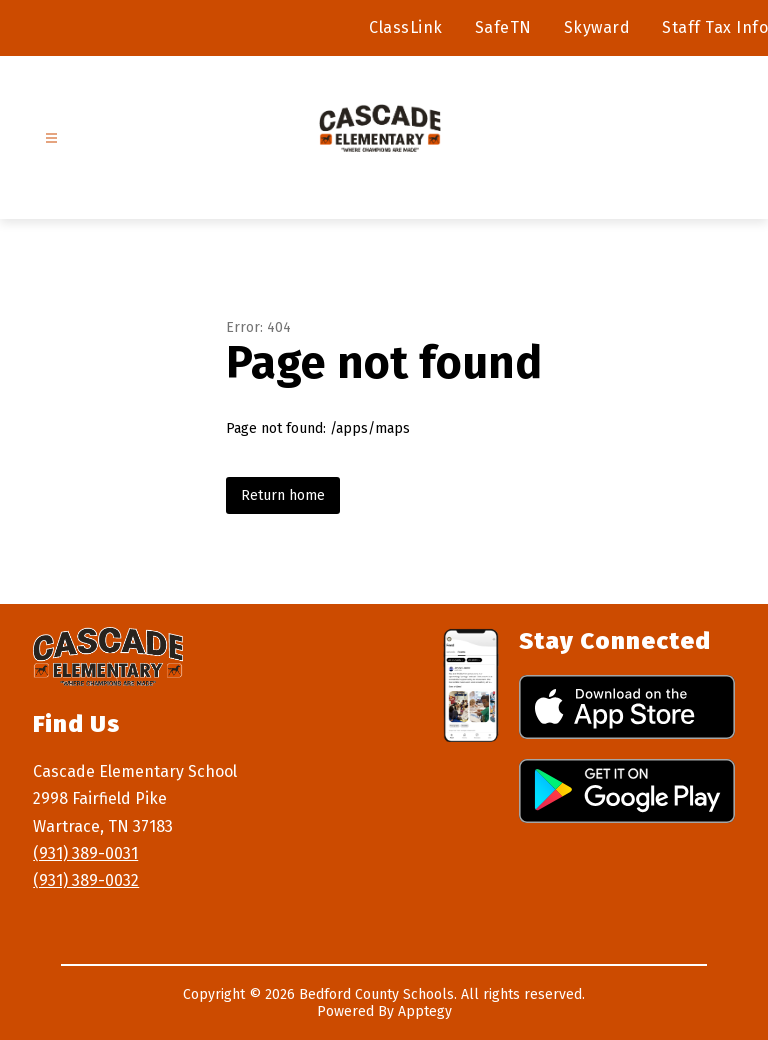 Image resolution: width=768 pixels, height=1040 pixels. What do you see at coordinates (86, 880) in the screenshot?
I see `(931) 389-0032` at bounding box center [86, 880].